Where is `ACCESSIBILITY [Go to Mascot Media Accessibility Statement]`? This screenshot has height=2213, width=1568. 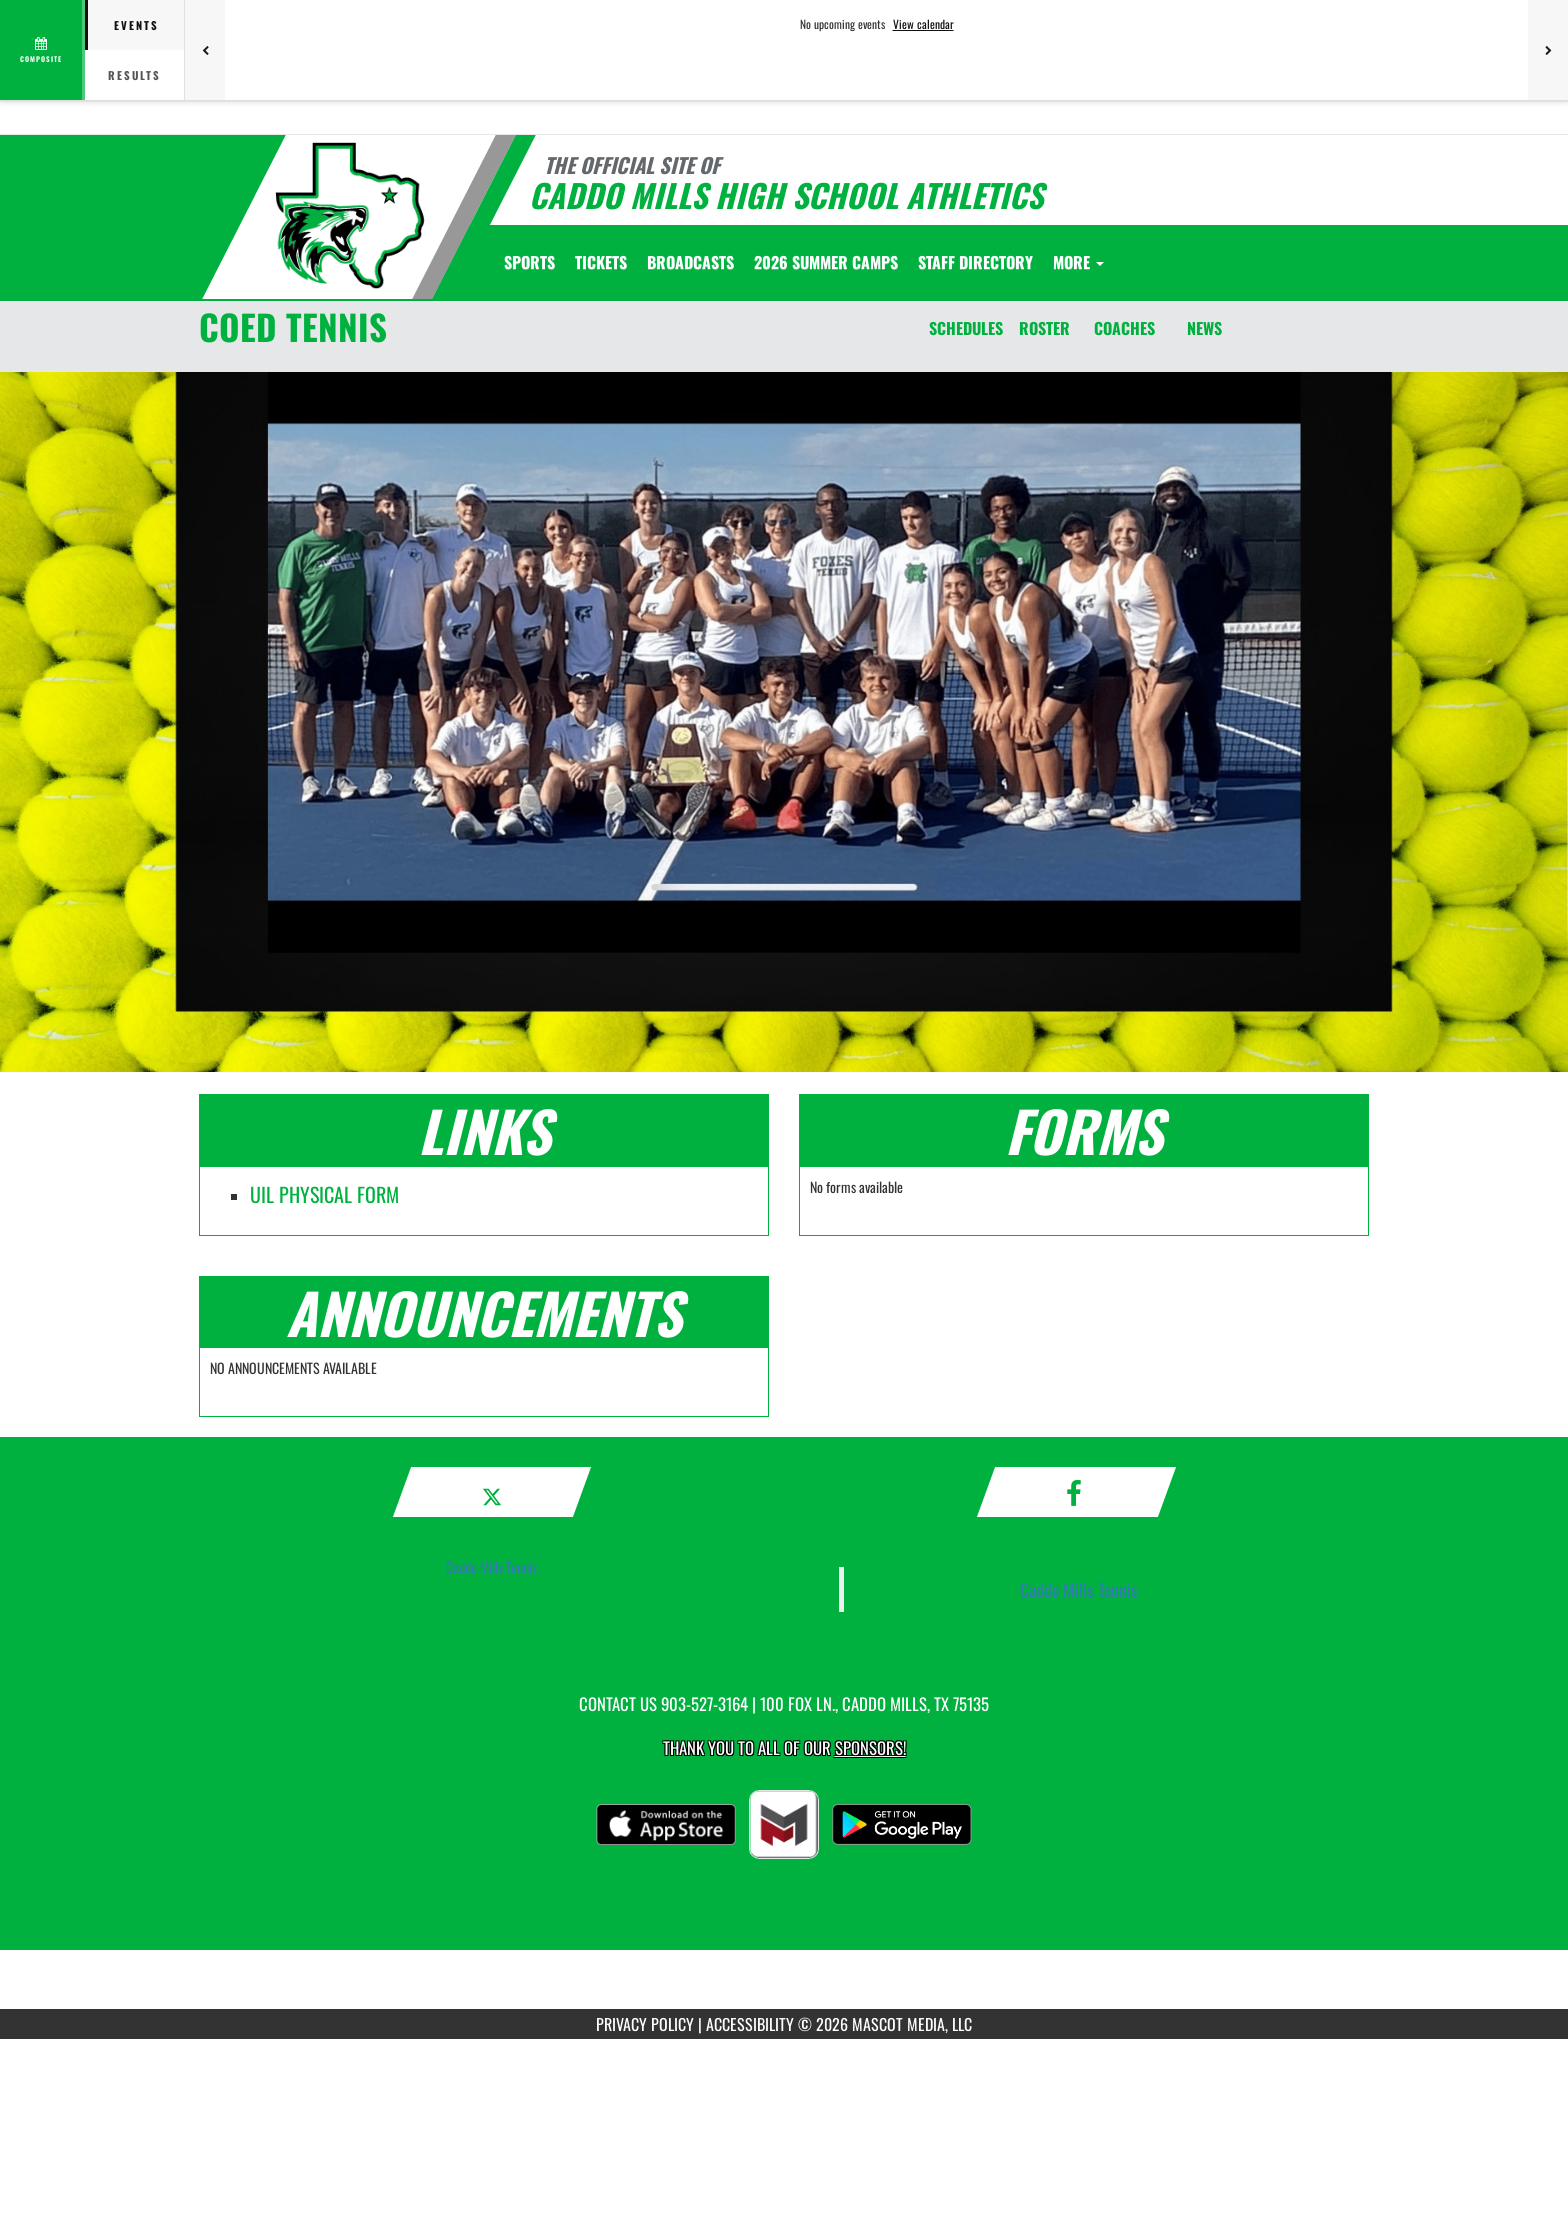 ACCESSIBILITY [Go to Mascot Media Accessibility Statement] is located at coordinates (750, 2024).